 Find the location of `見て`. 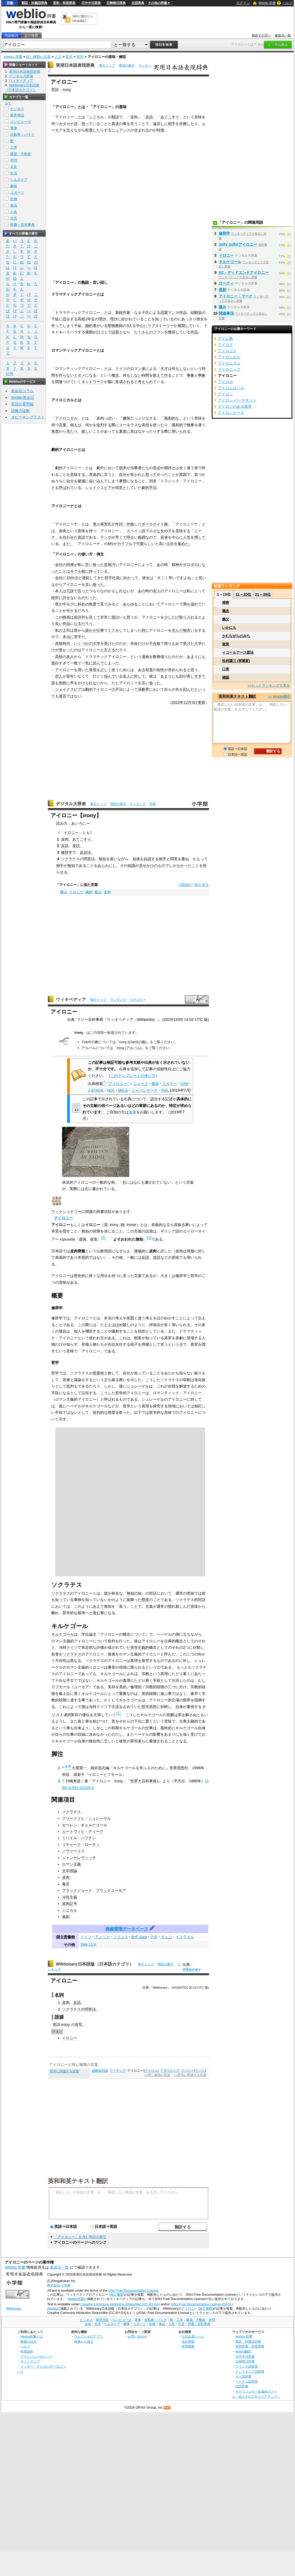

見て is located at coordinates (104, 604).